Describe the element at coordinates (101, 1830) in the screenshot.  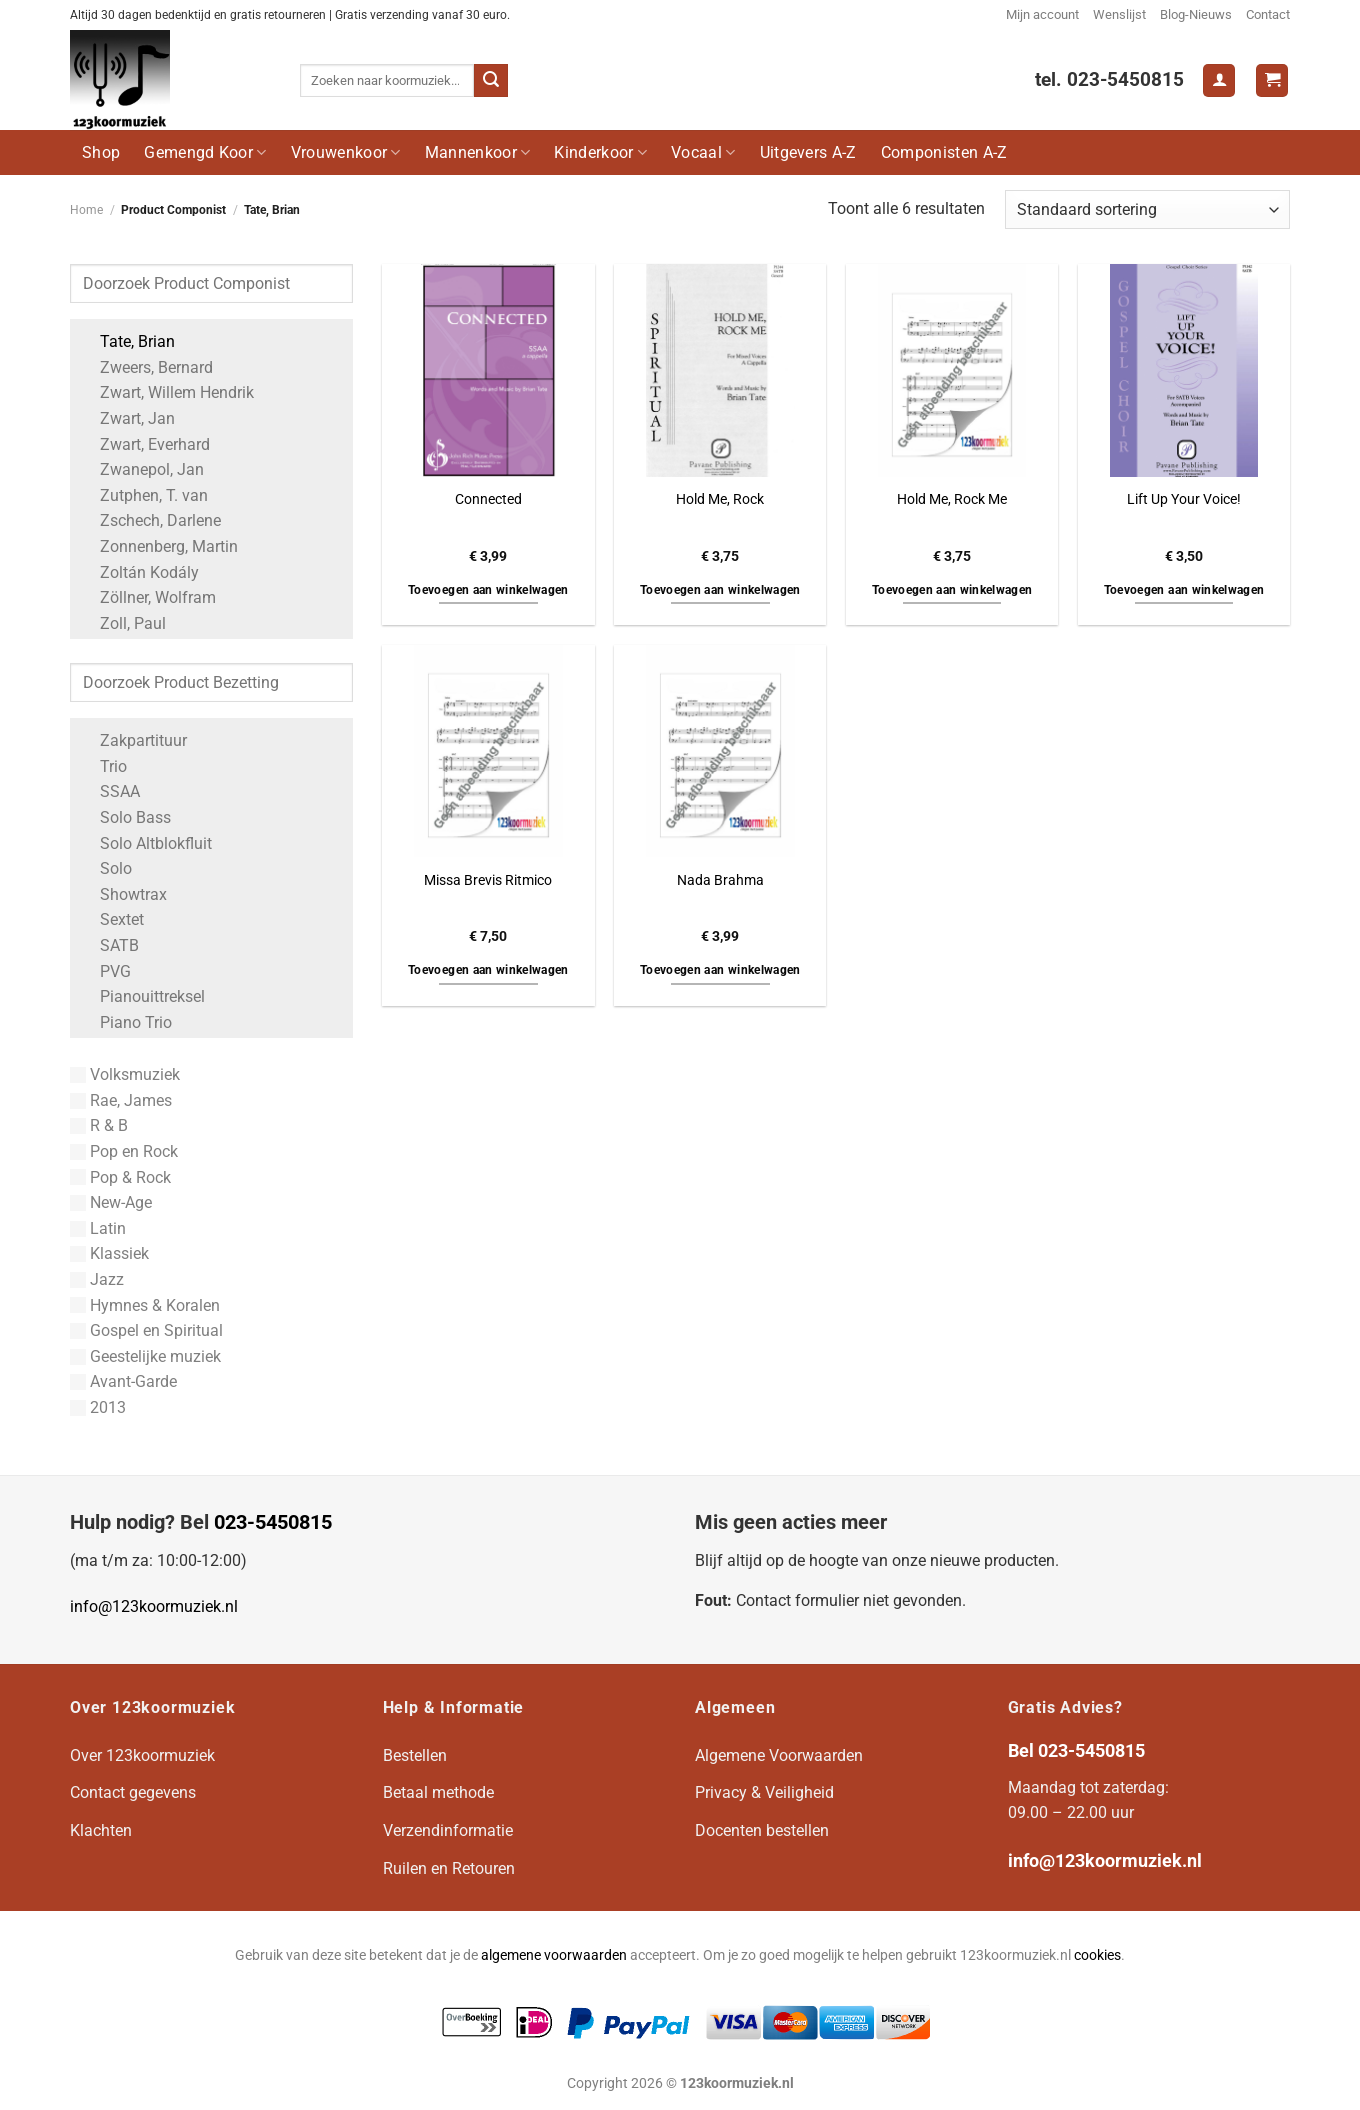
I see `Klachten` at that location.